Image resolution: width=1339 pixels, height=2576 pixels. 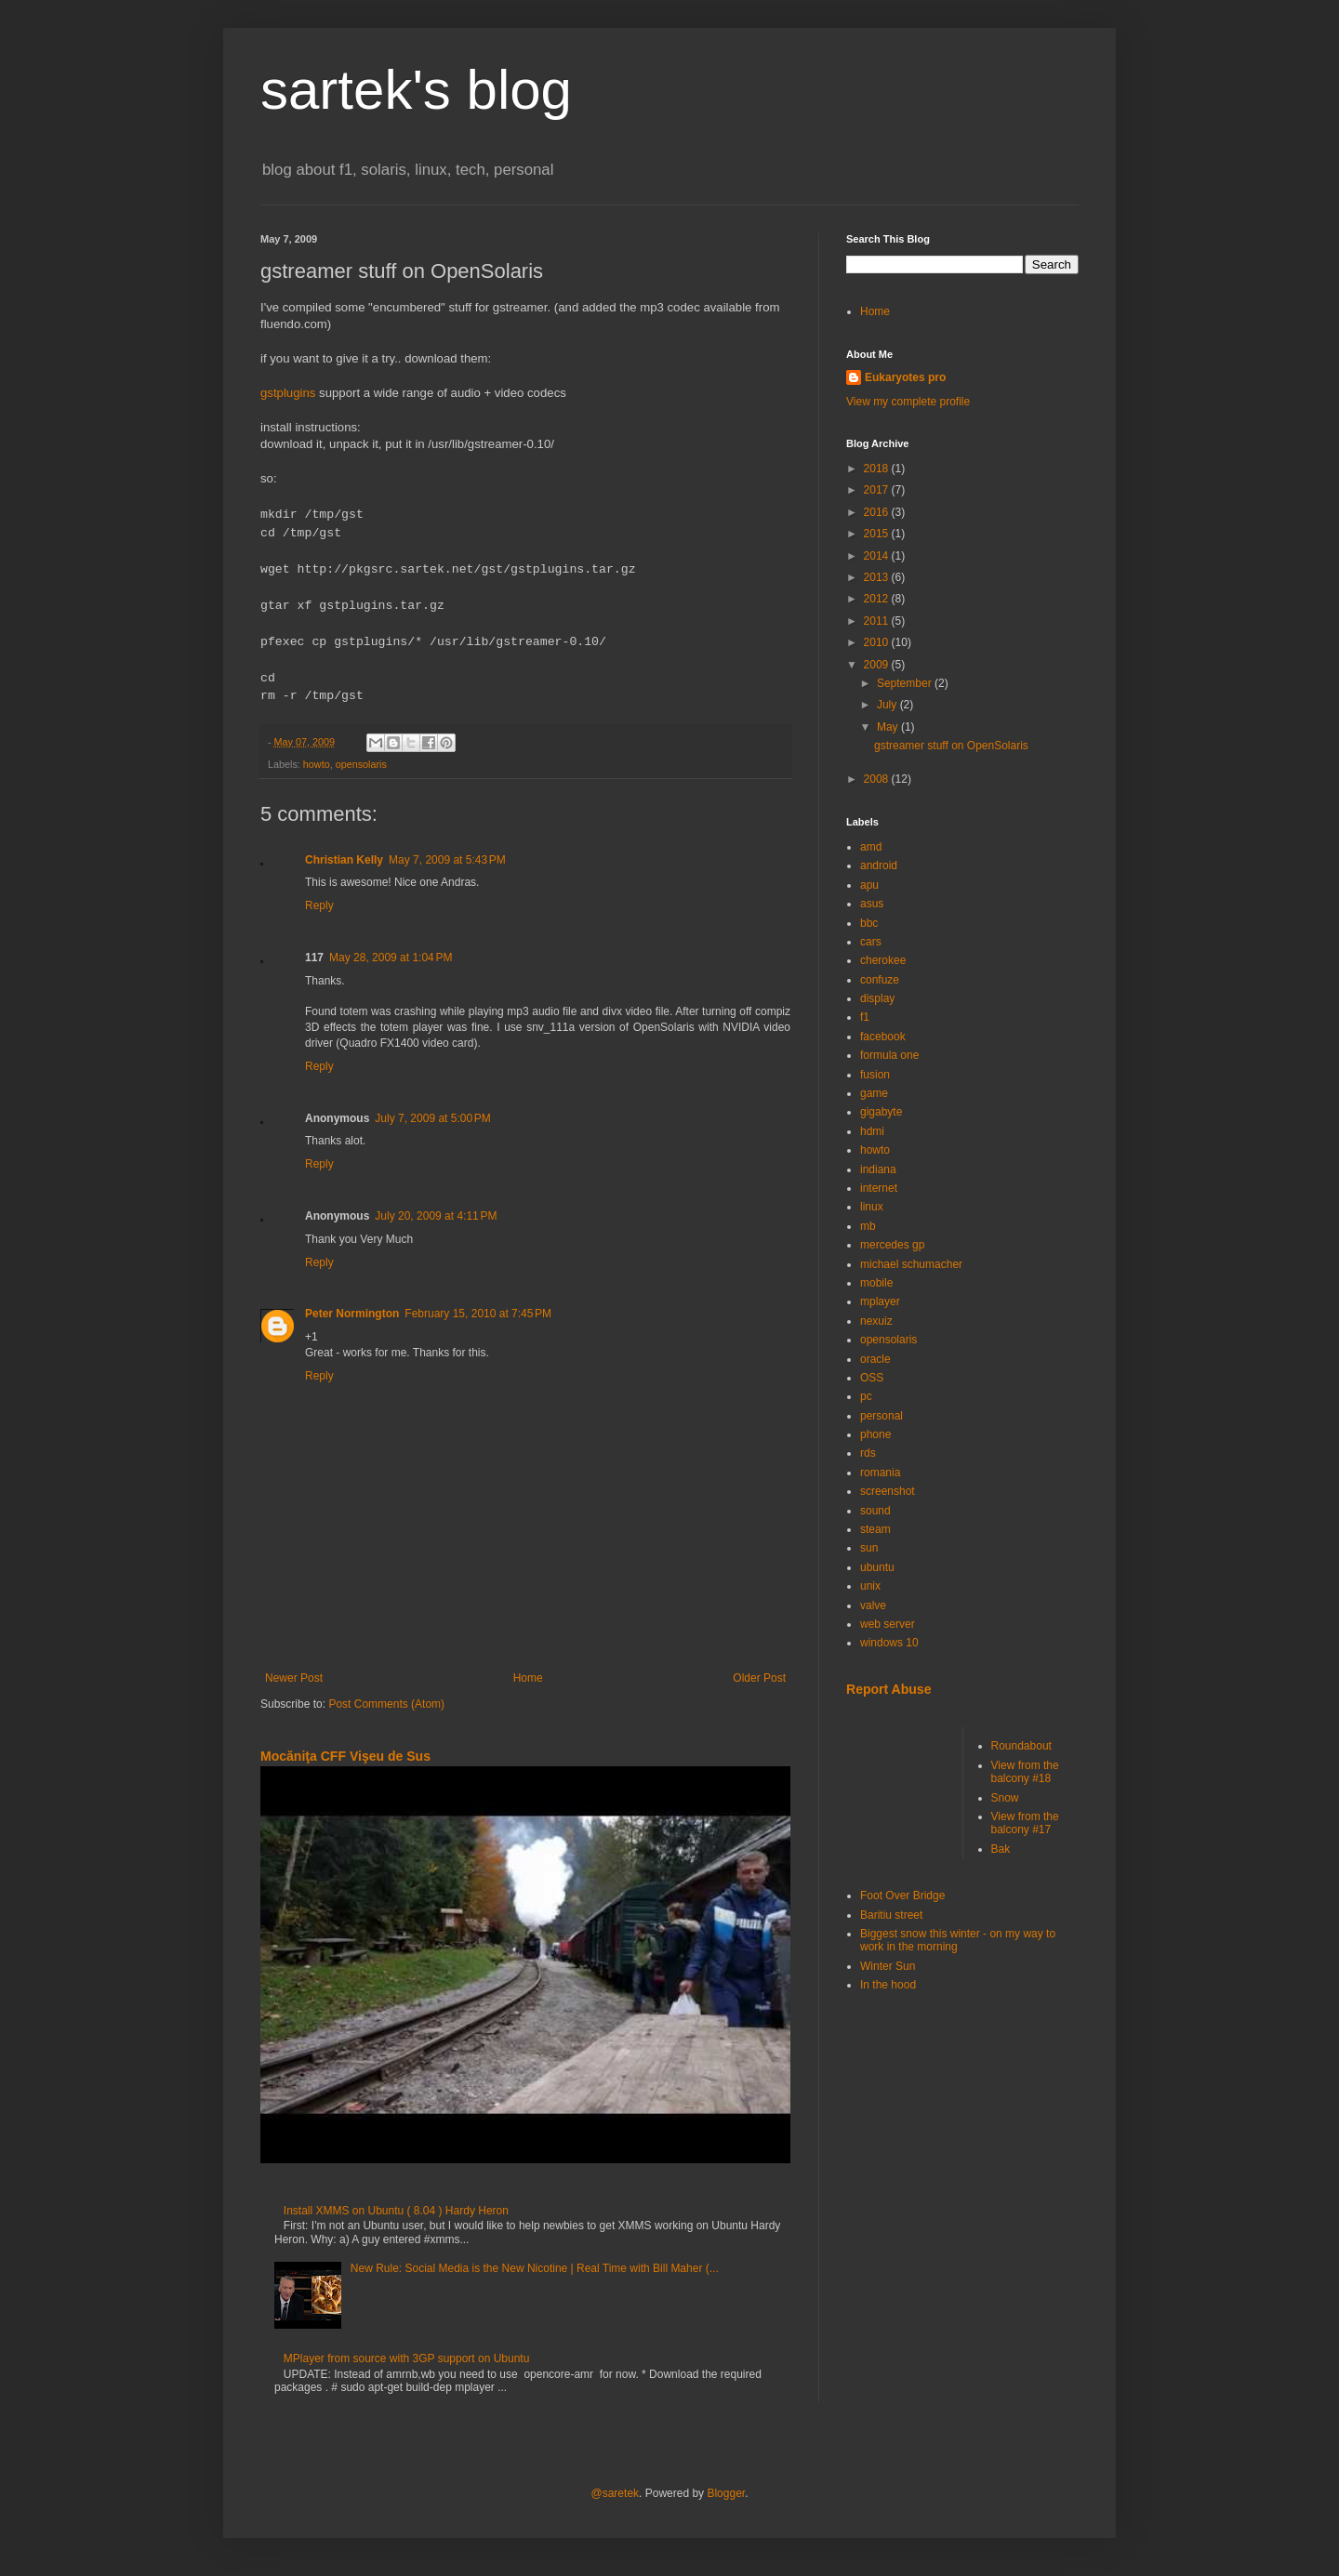 I want to click on View my complete profile, so click(x=908, y=401).